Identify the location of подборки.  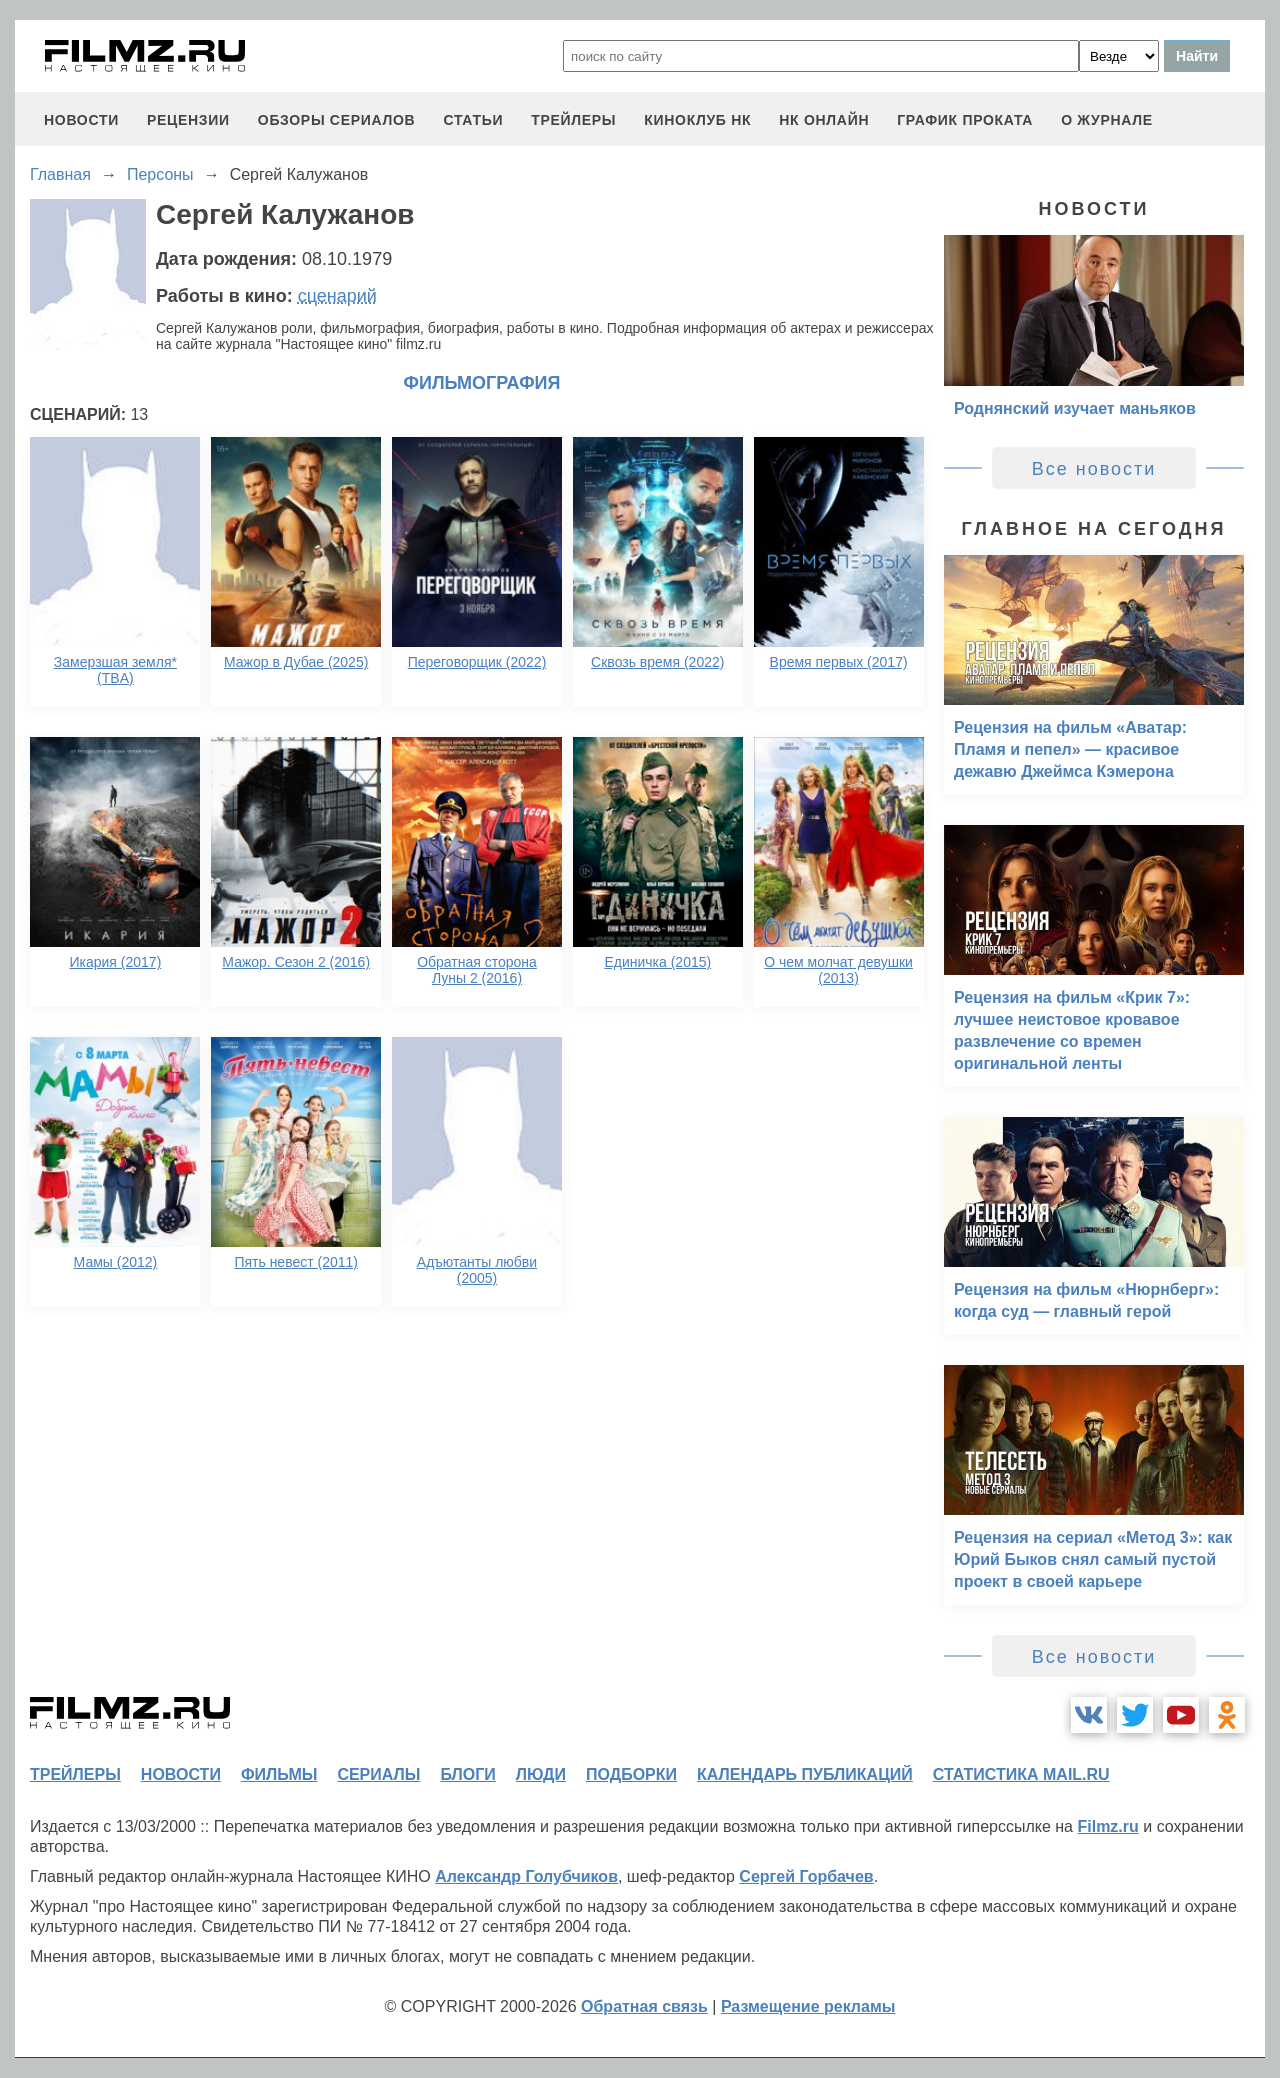
(631, 1774).